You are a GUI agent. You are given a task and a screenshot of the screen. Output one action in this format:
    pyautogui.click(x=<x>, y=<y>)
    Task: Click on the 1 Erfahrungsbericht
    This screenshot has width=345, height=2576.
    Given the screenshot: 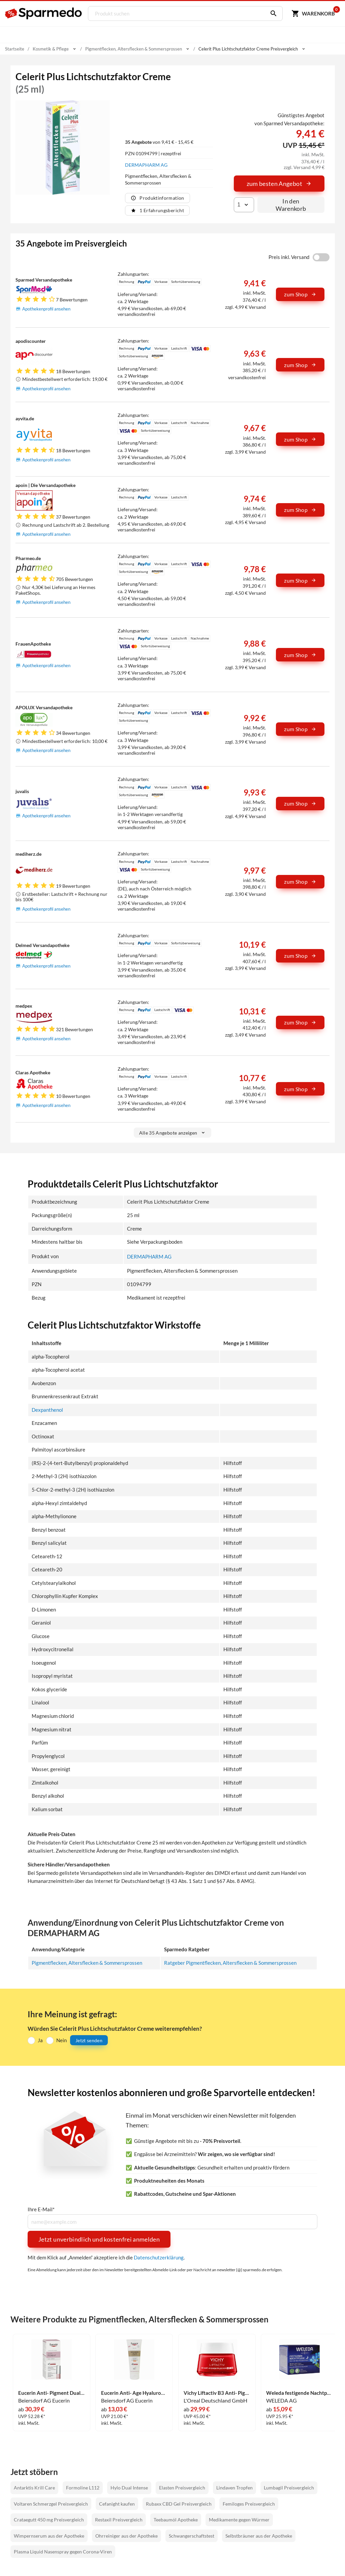 What is the action you would take?
    pyautogui.click(x=157, y=210)
    